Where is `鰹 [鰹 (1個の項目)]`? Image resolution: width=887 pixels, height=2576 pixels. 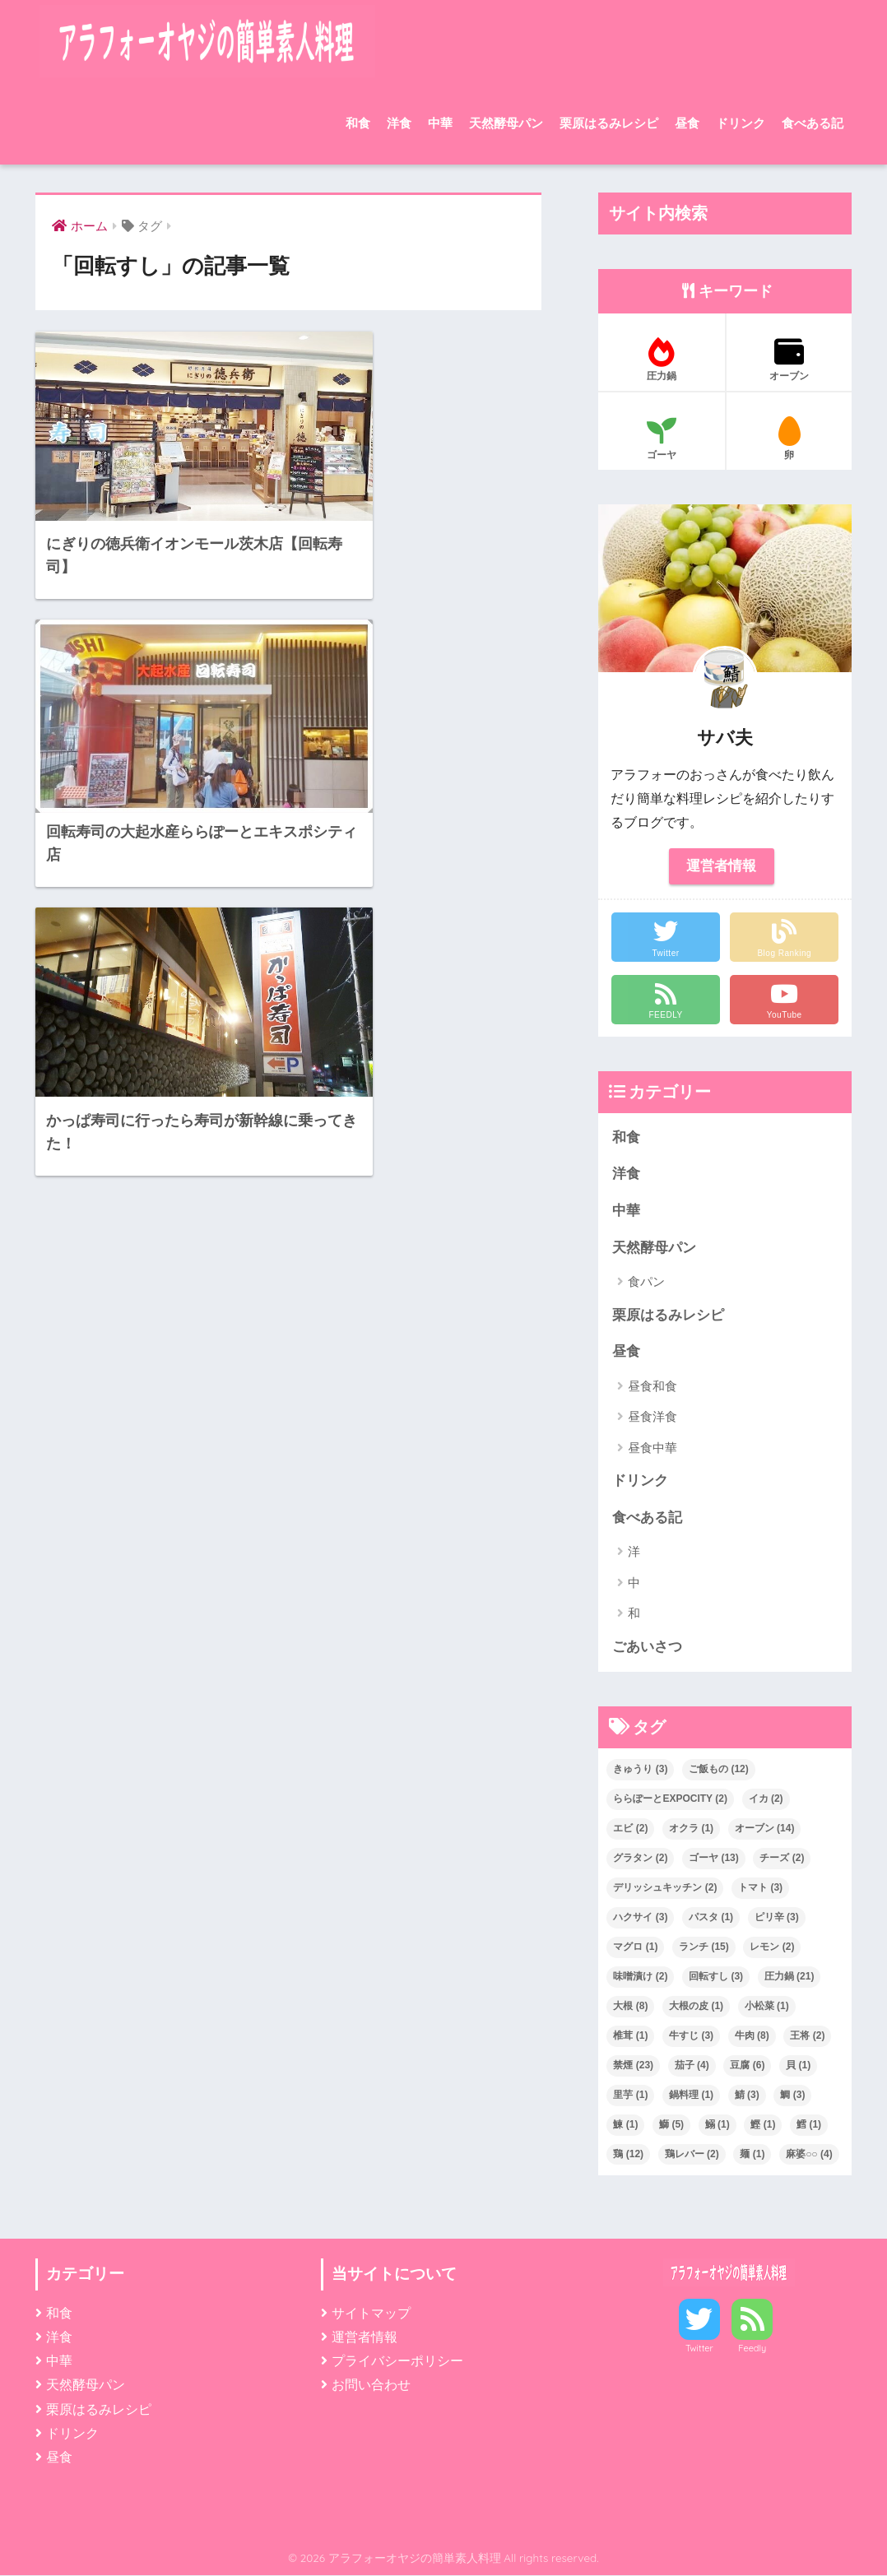
鰹 [鰹 (1個の項目)] is located at coordinates (762, 2125).